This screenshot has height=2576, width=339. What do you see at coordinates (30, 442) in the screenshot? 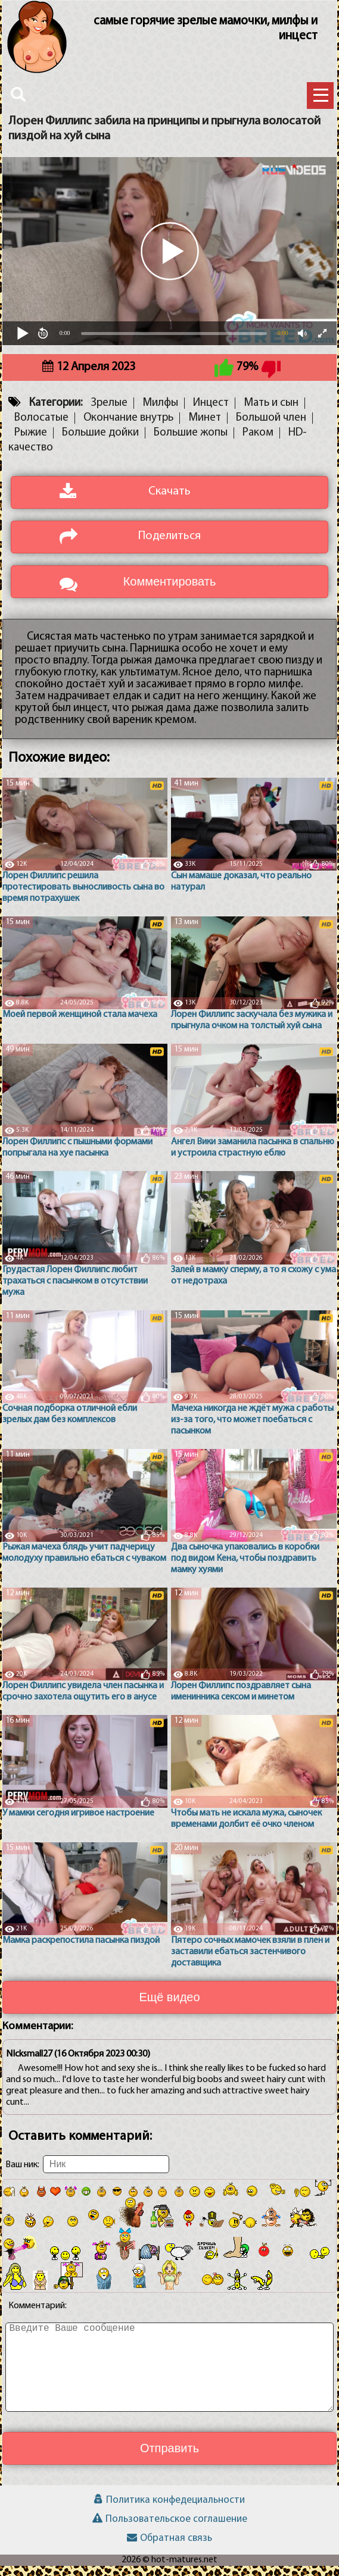
I see `Рыжие` at bounding box center [30, 442].